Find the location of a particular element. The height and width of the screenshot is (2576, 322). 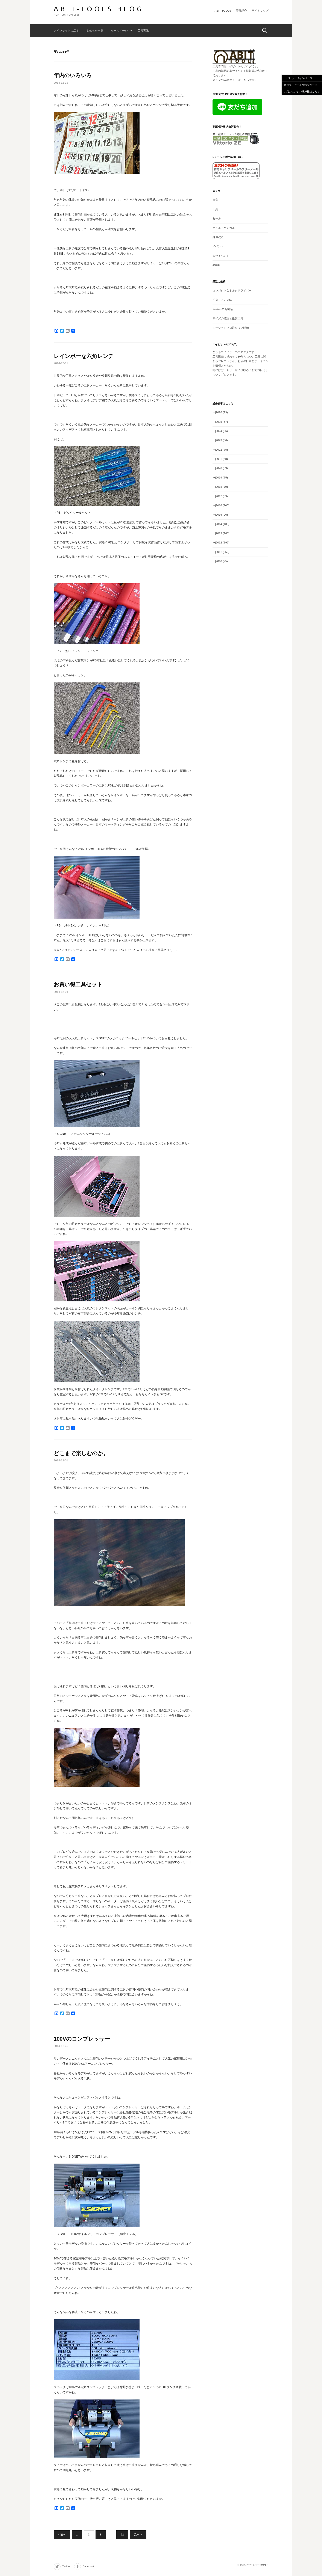

レインボーな六角レンチ is located at coordinates (84, 356).